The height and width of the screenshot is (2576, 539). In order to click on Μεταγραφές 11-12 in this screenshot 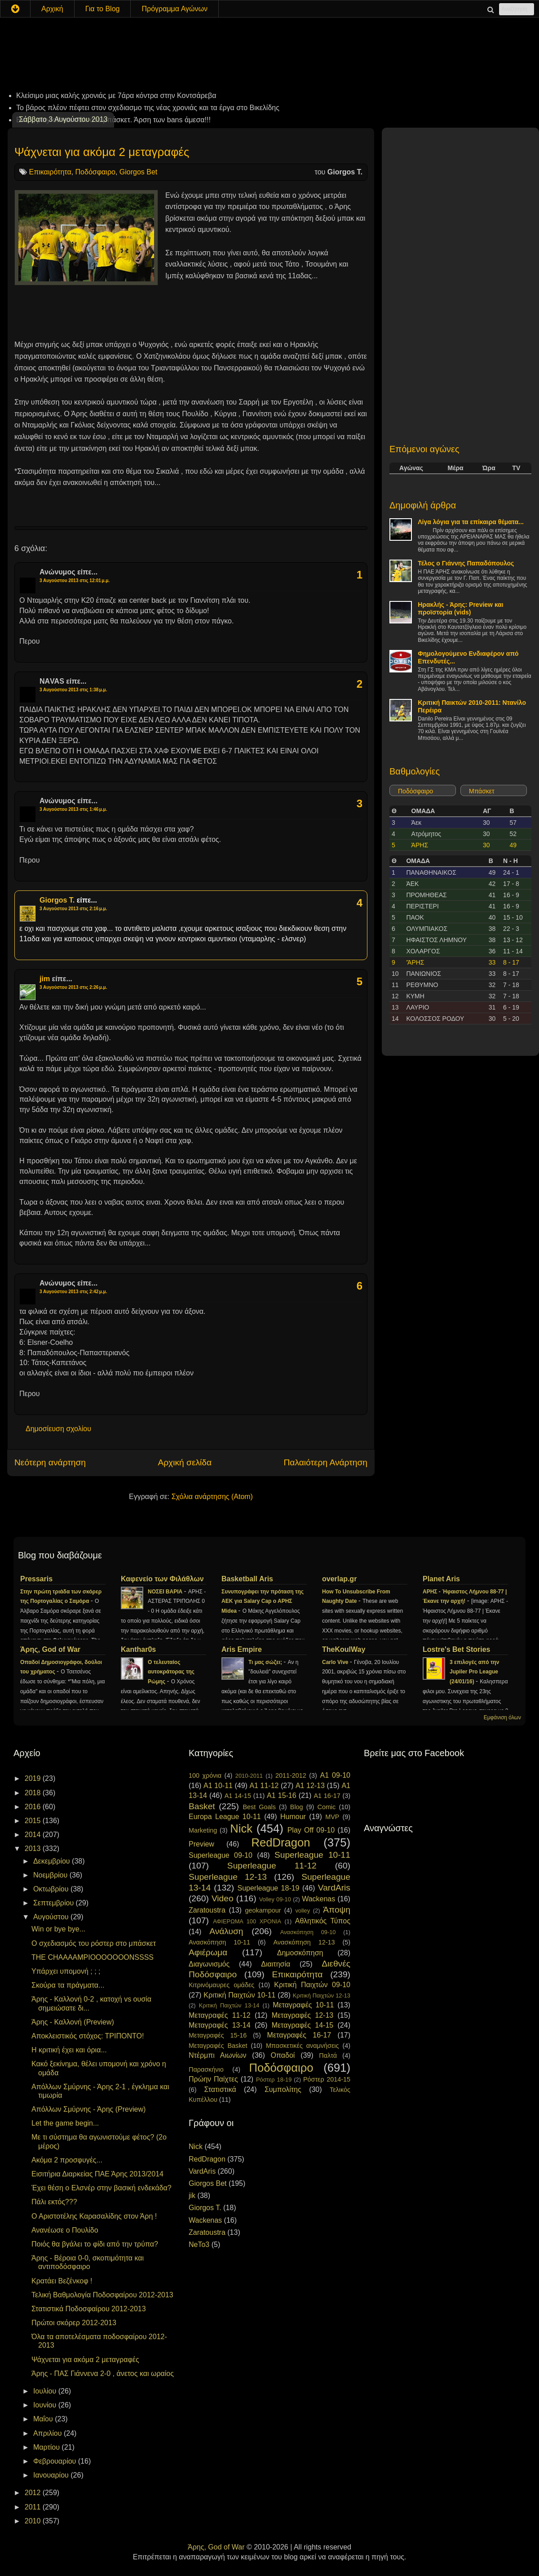, I will do `click(220, 2015)`.